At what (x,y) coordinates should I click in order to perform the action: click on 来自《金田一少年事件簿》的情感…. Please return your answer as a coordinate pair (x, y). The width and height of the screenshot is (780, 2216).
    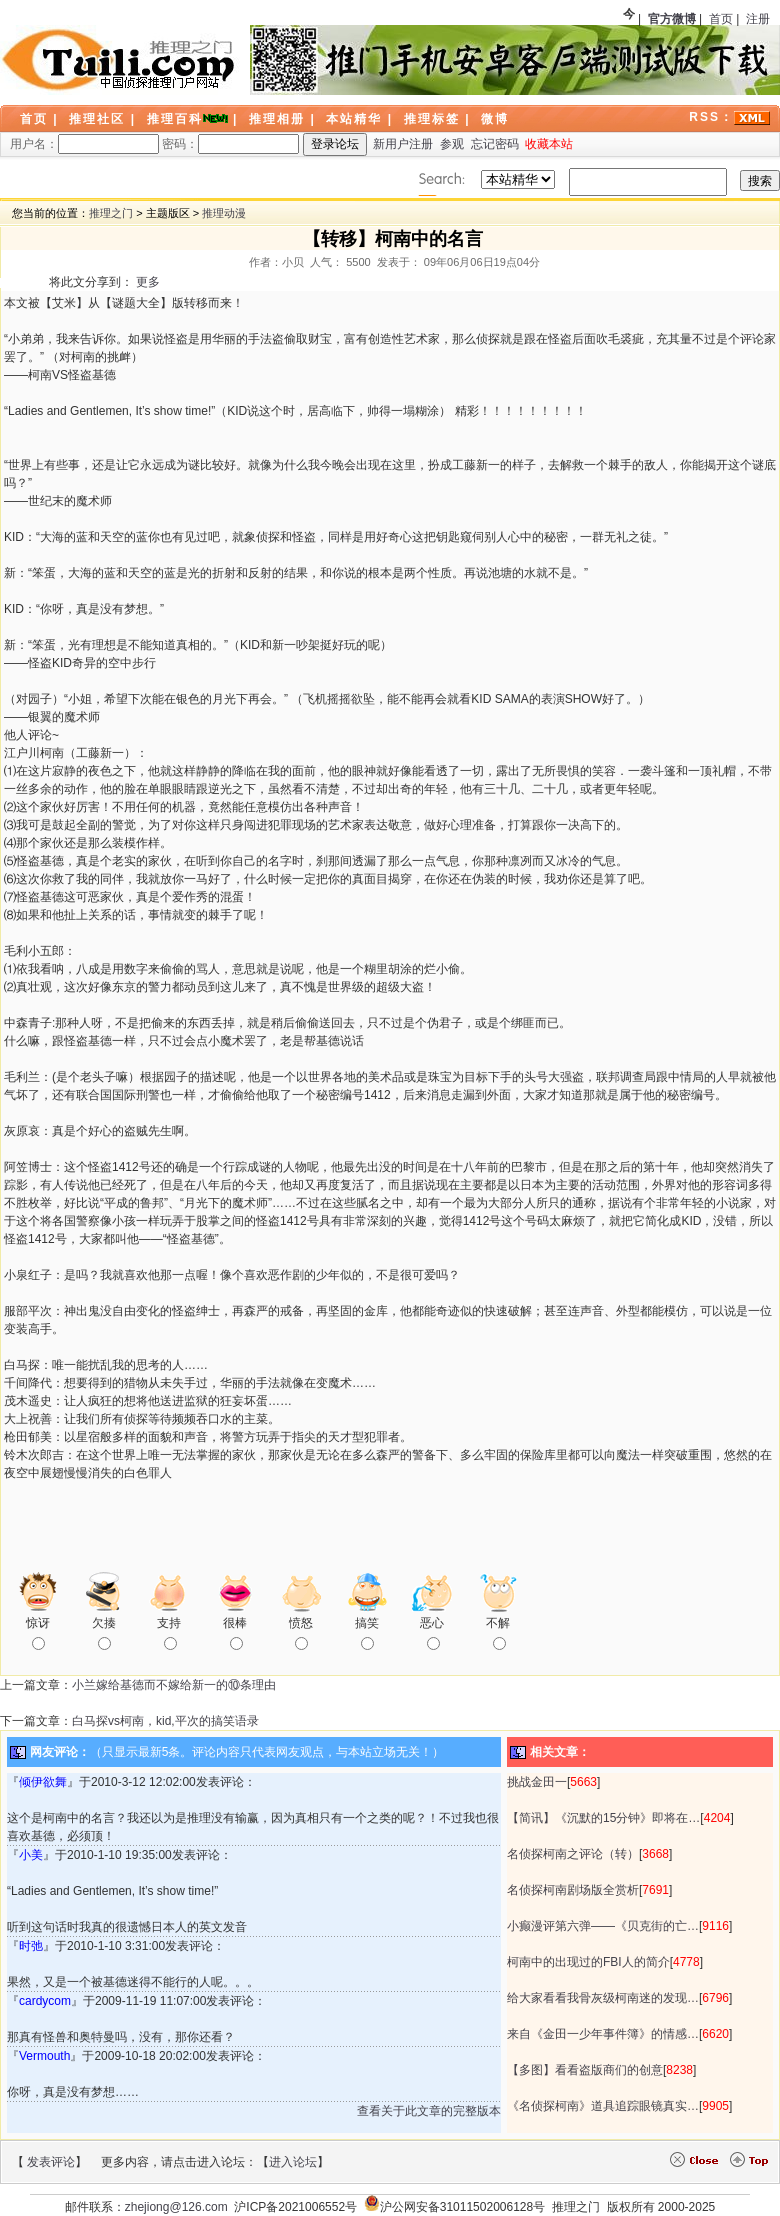
    Looking at the image, I should click on (603, 2034).